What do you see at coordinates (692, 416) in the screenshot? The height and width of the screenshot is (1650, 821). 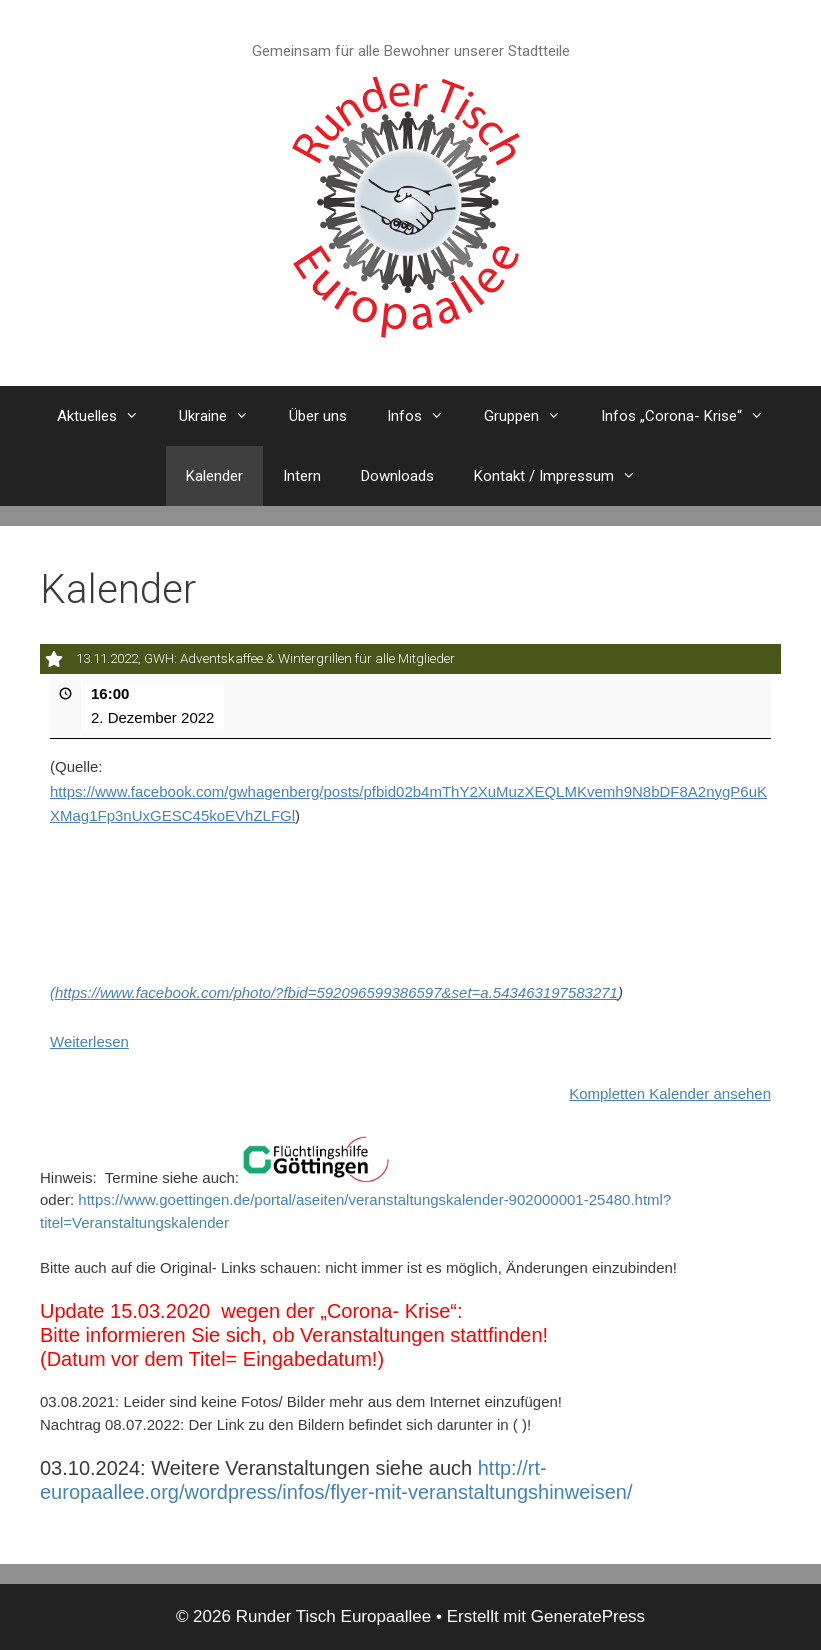 I see `Infos „Corona- Krise“` at bounding box center [692, 416].